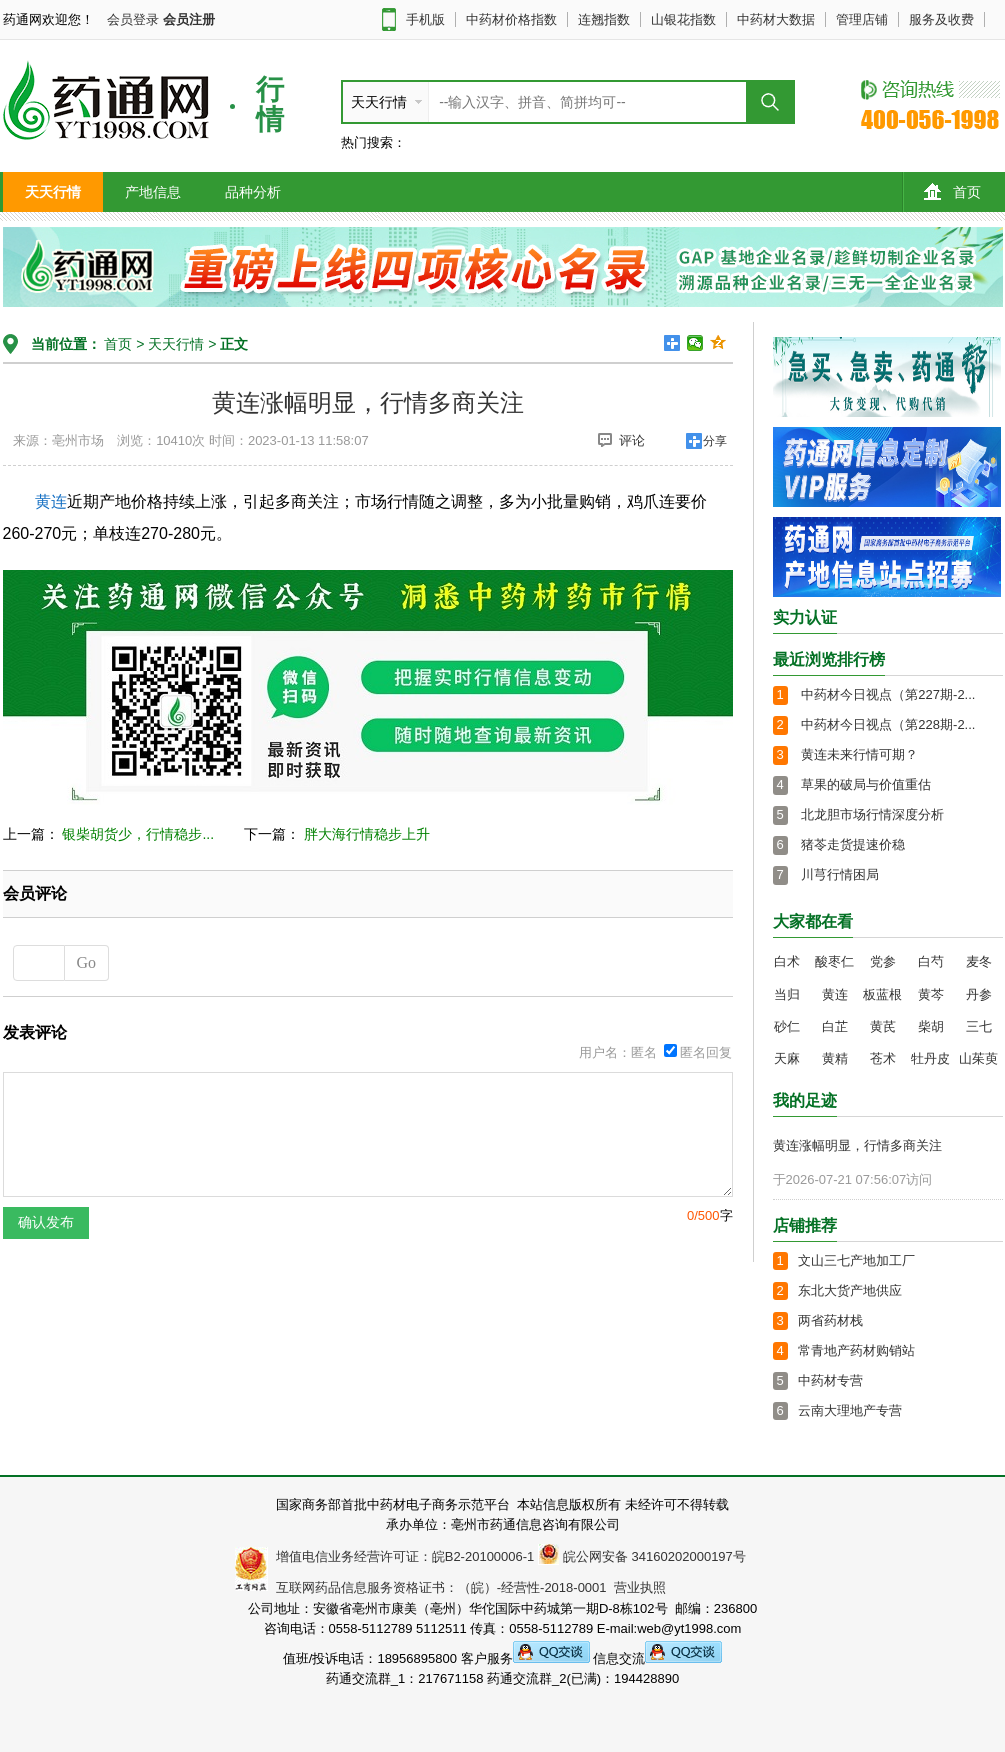 The width and height of the screenshot is (1005, 1752). I want to click on 三七, so click(979, 1026).